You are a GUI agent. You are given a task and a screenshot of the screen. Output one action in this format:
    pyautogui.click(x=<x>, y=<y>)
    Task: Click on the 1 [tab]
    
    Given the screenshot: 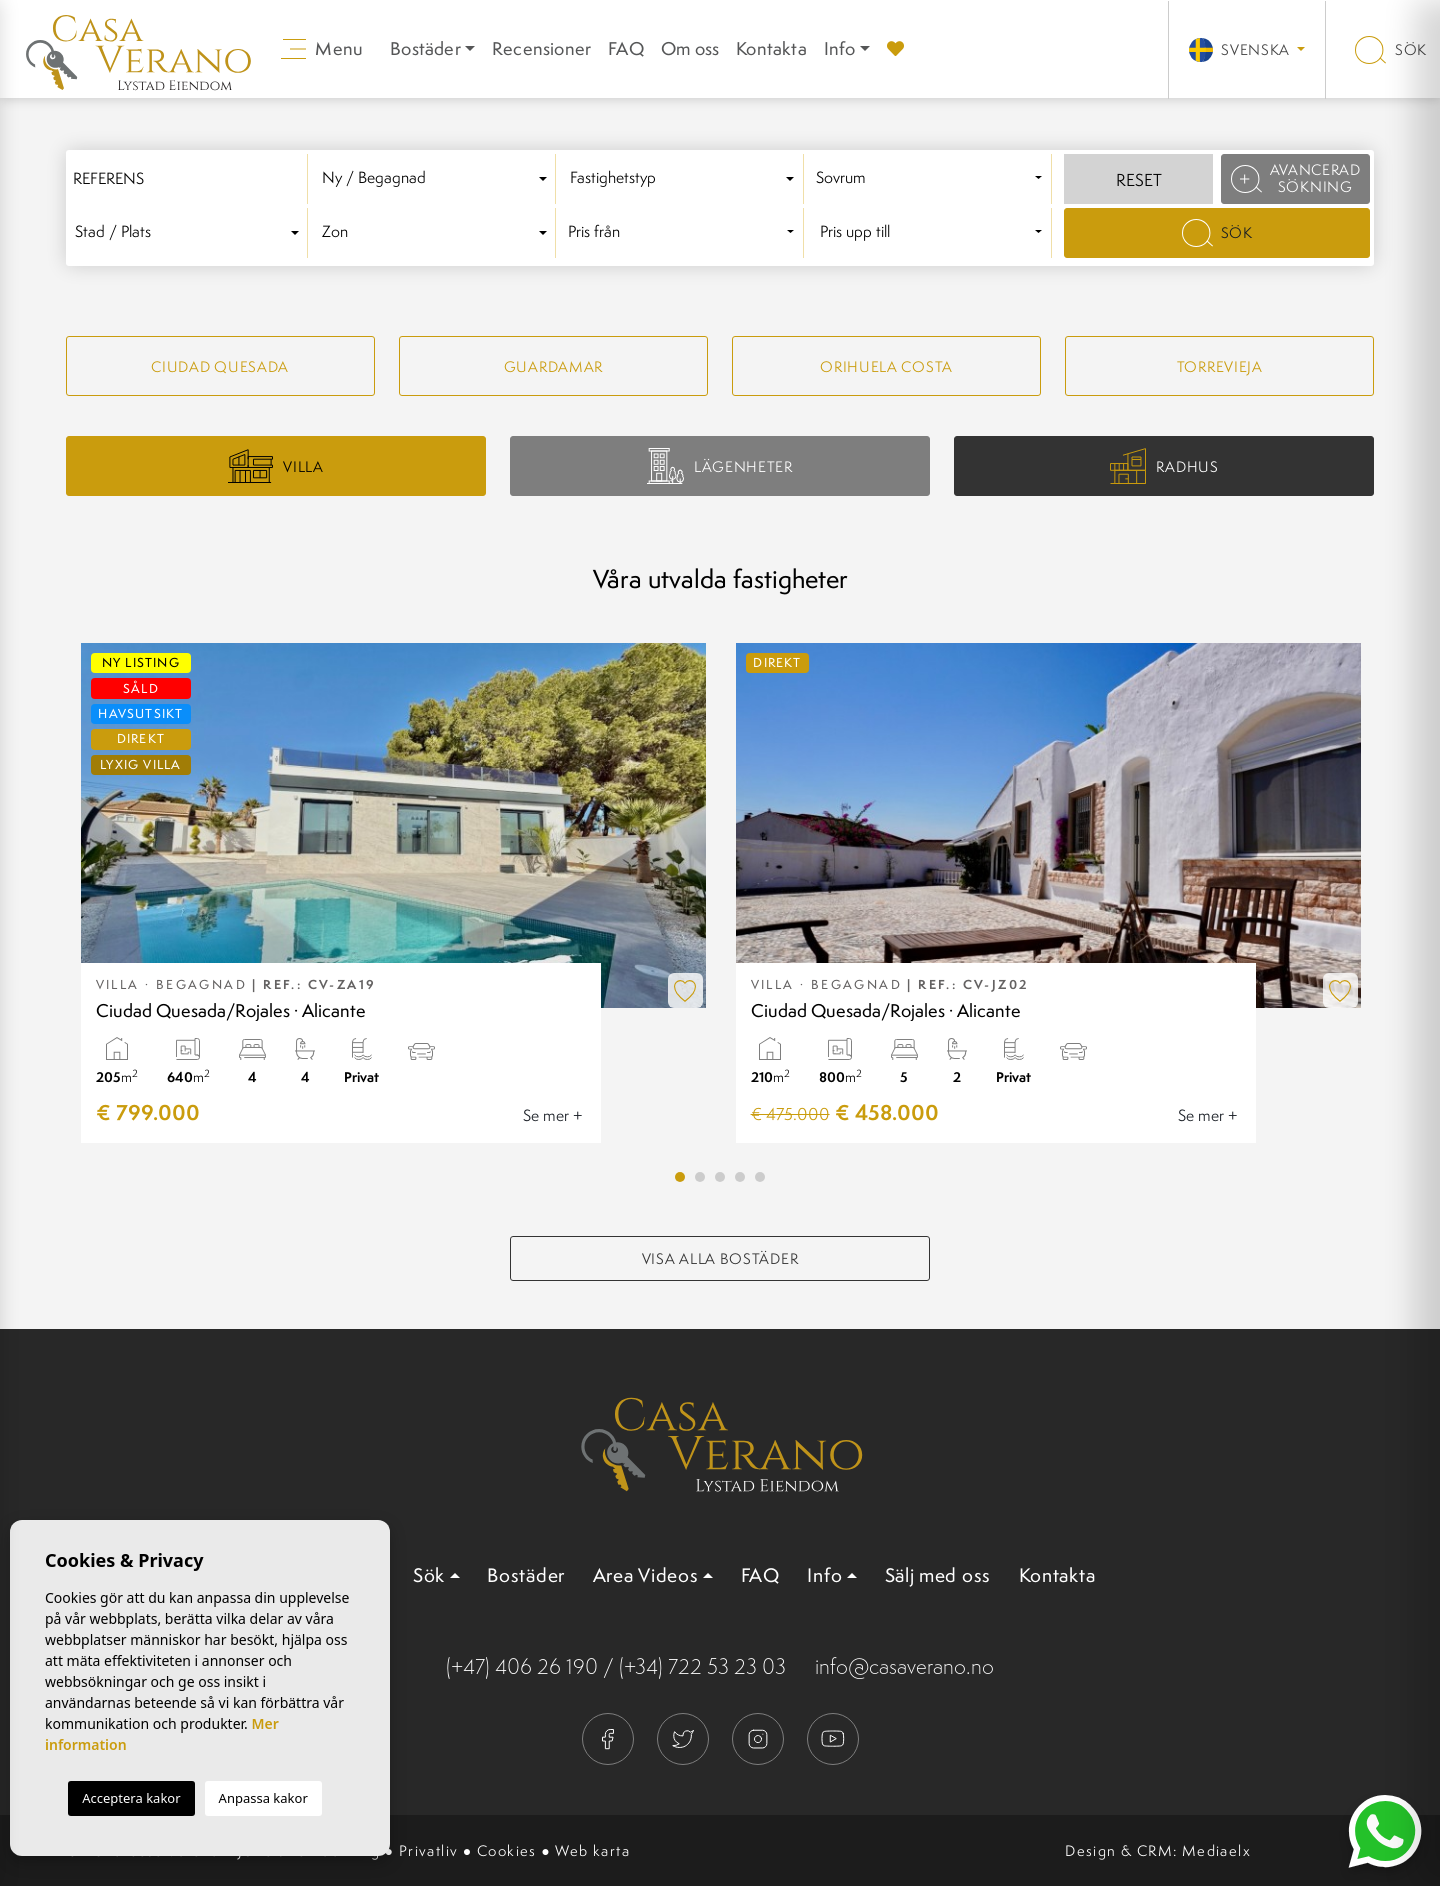 What is the action you would take?
    pyautogui.click(x=680, y=1177)
    